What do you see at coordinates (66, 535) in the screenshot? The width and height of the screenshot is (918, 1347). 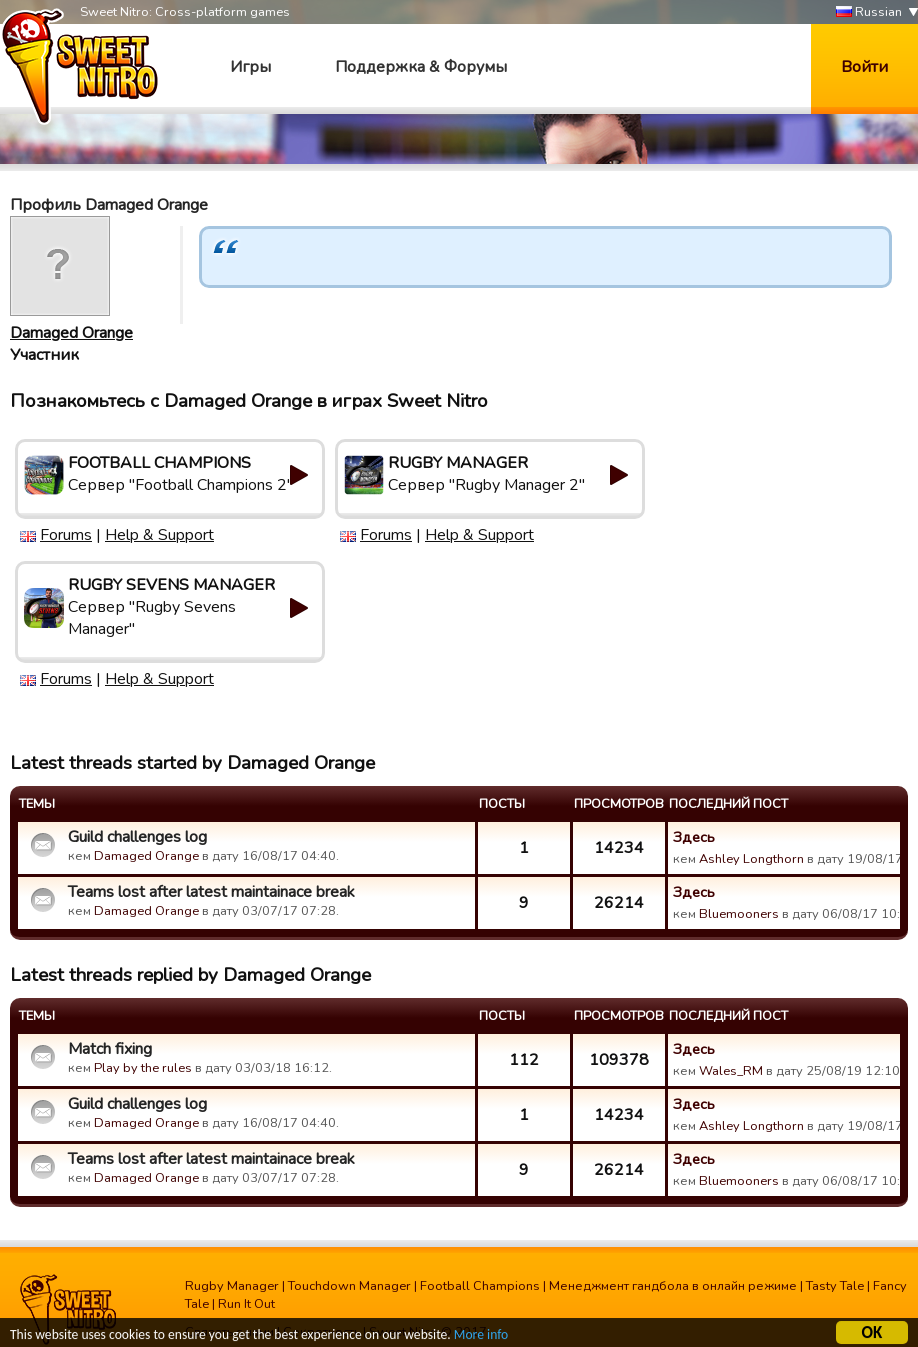 I see `Forums` at bounding box center [66, 535].